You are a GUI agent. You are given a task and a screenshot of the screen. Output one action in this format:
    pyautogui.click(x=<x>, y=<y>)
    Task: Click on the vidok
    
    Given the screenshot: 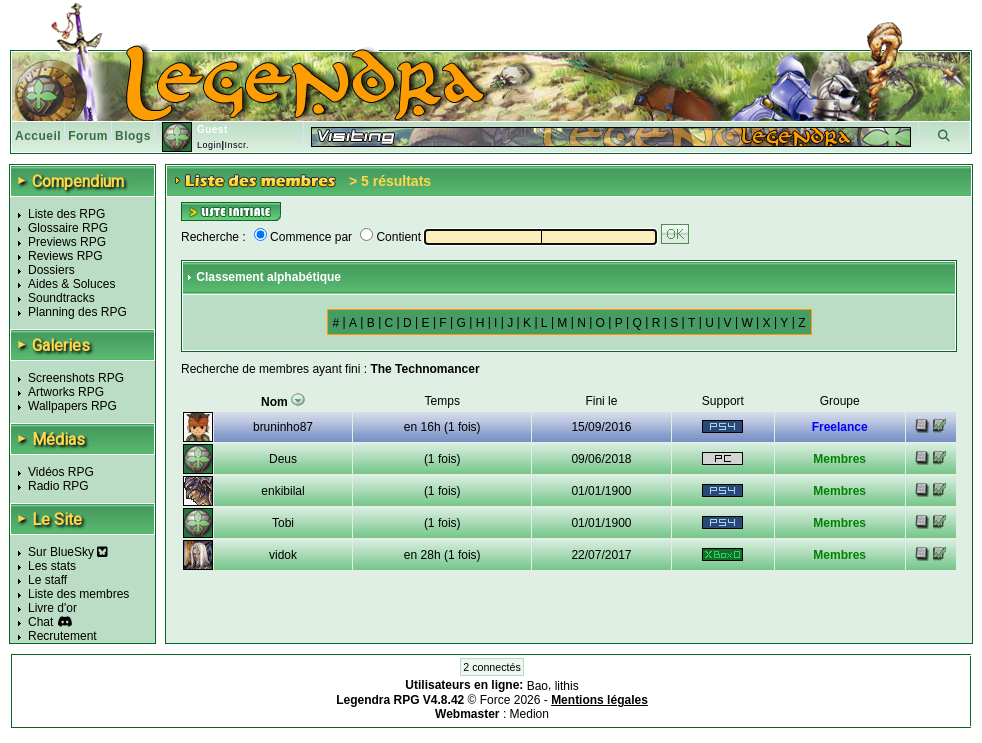 What is the action you would take?
    pyautogui.click(x=283, y=555)
    